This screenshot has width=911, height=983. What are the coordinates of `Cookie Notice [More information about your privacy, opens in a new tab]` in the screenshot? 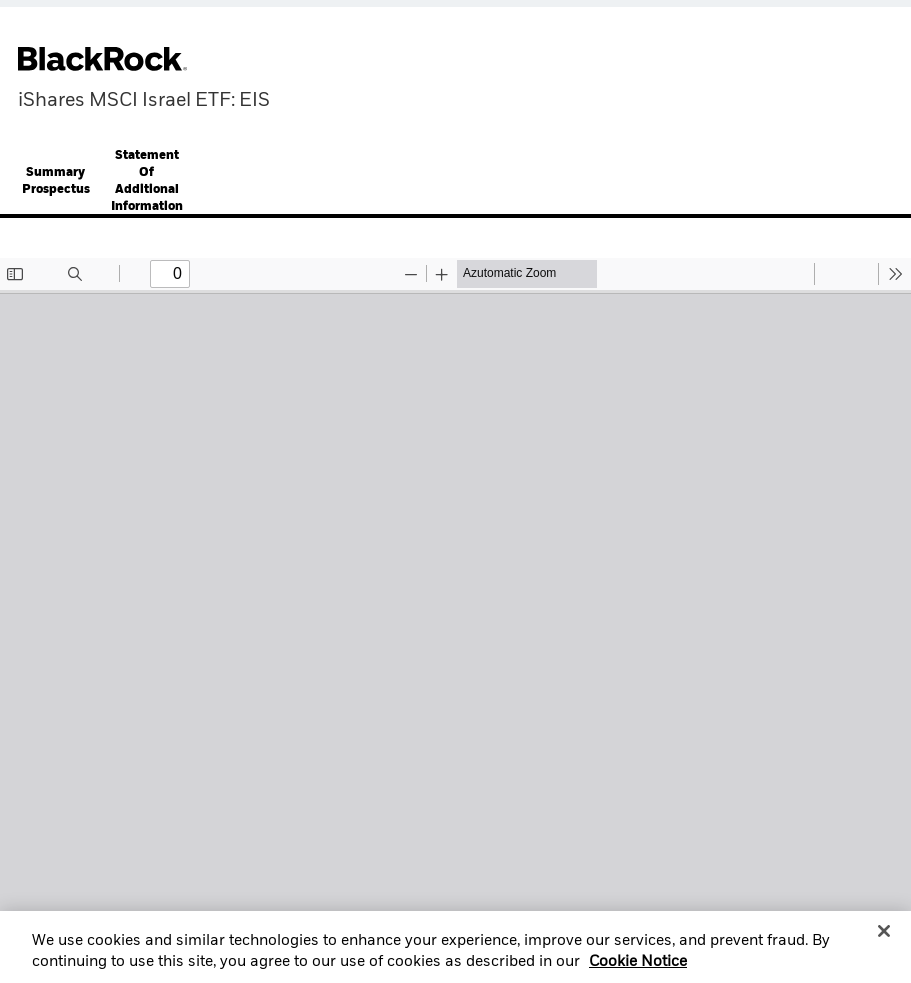 It's located at (638, 971).